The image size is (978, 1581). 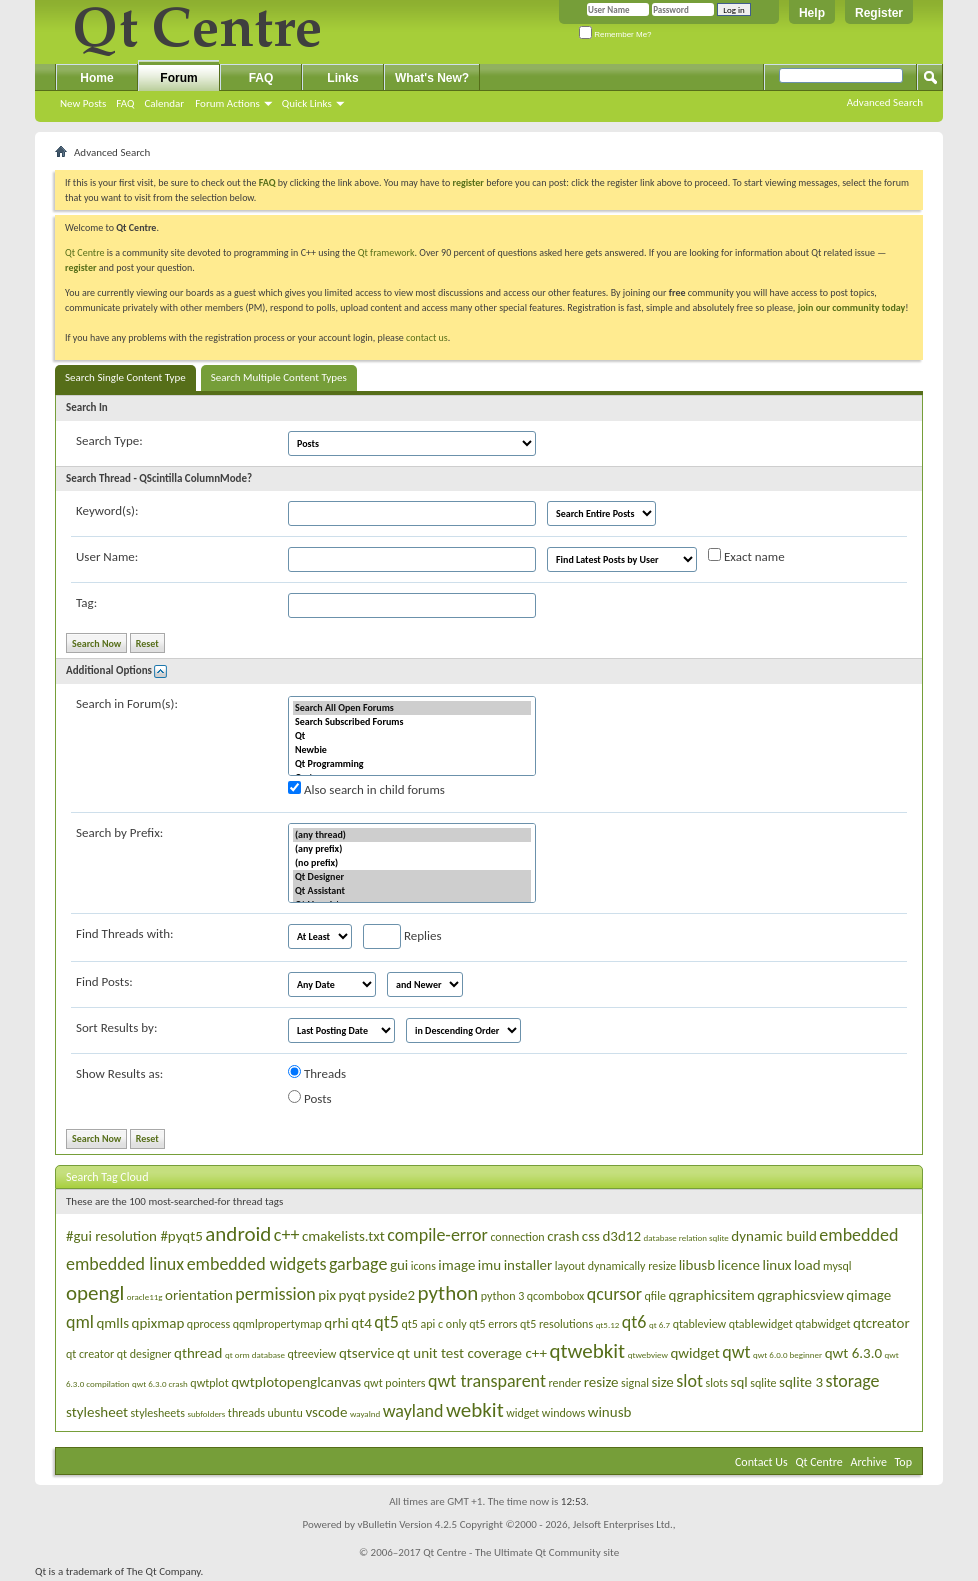 I want to click on Keyword(s):, so click(x=107, y=510).